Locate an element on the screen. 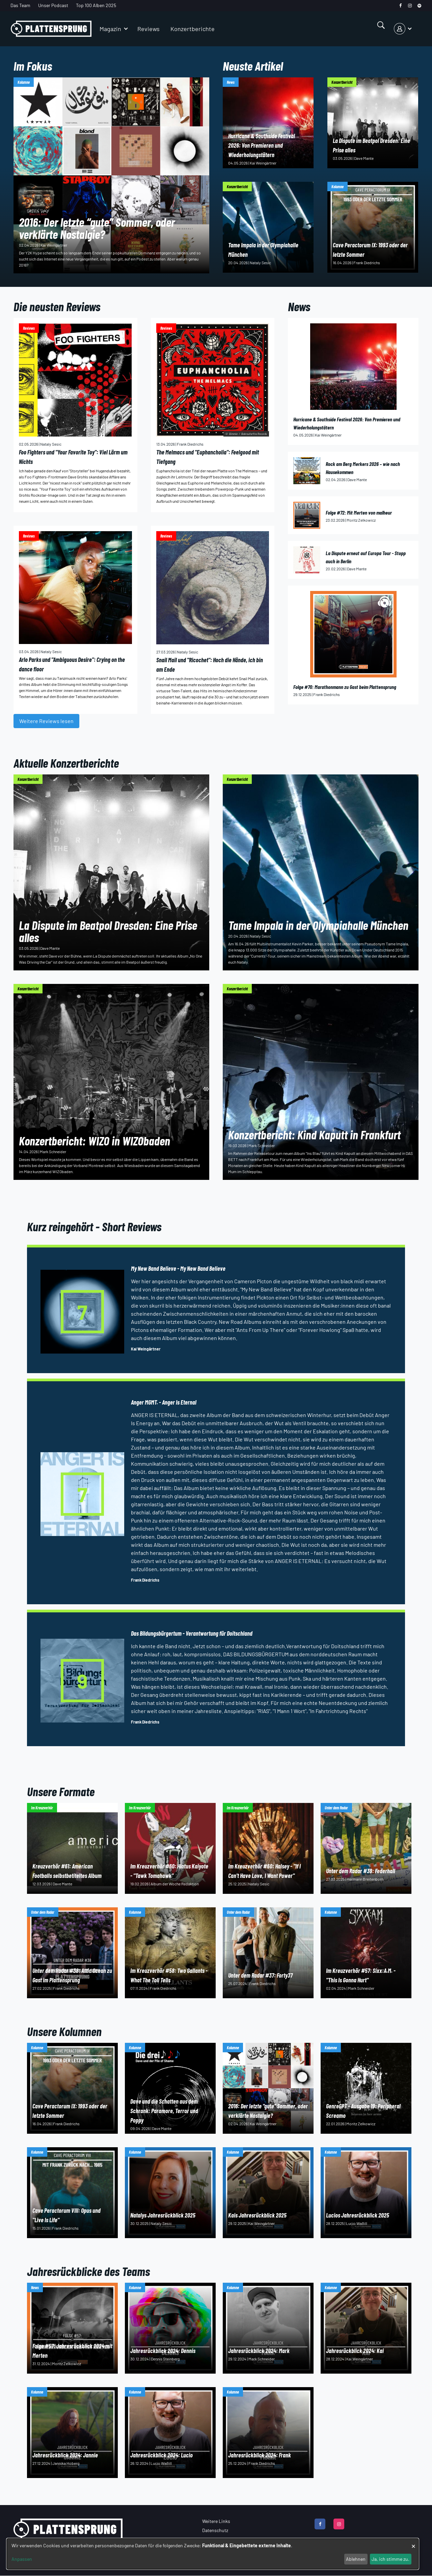 The height and width of the screenshot is (2576, 432). Weitere Reviews lesen is located at coordinates (46, 721).